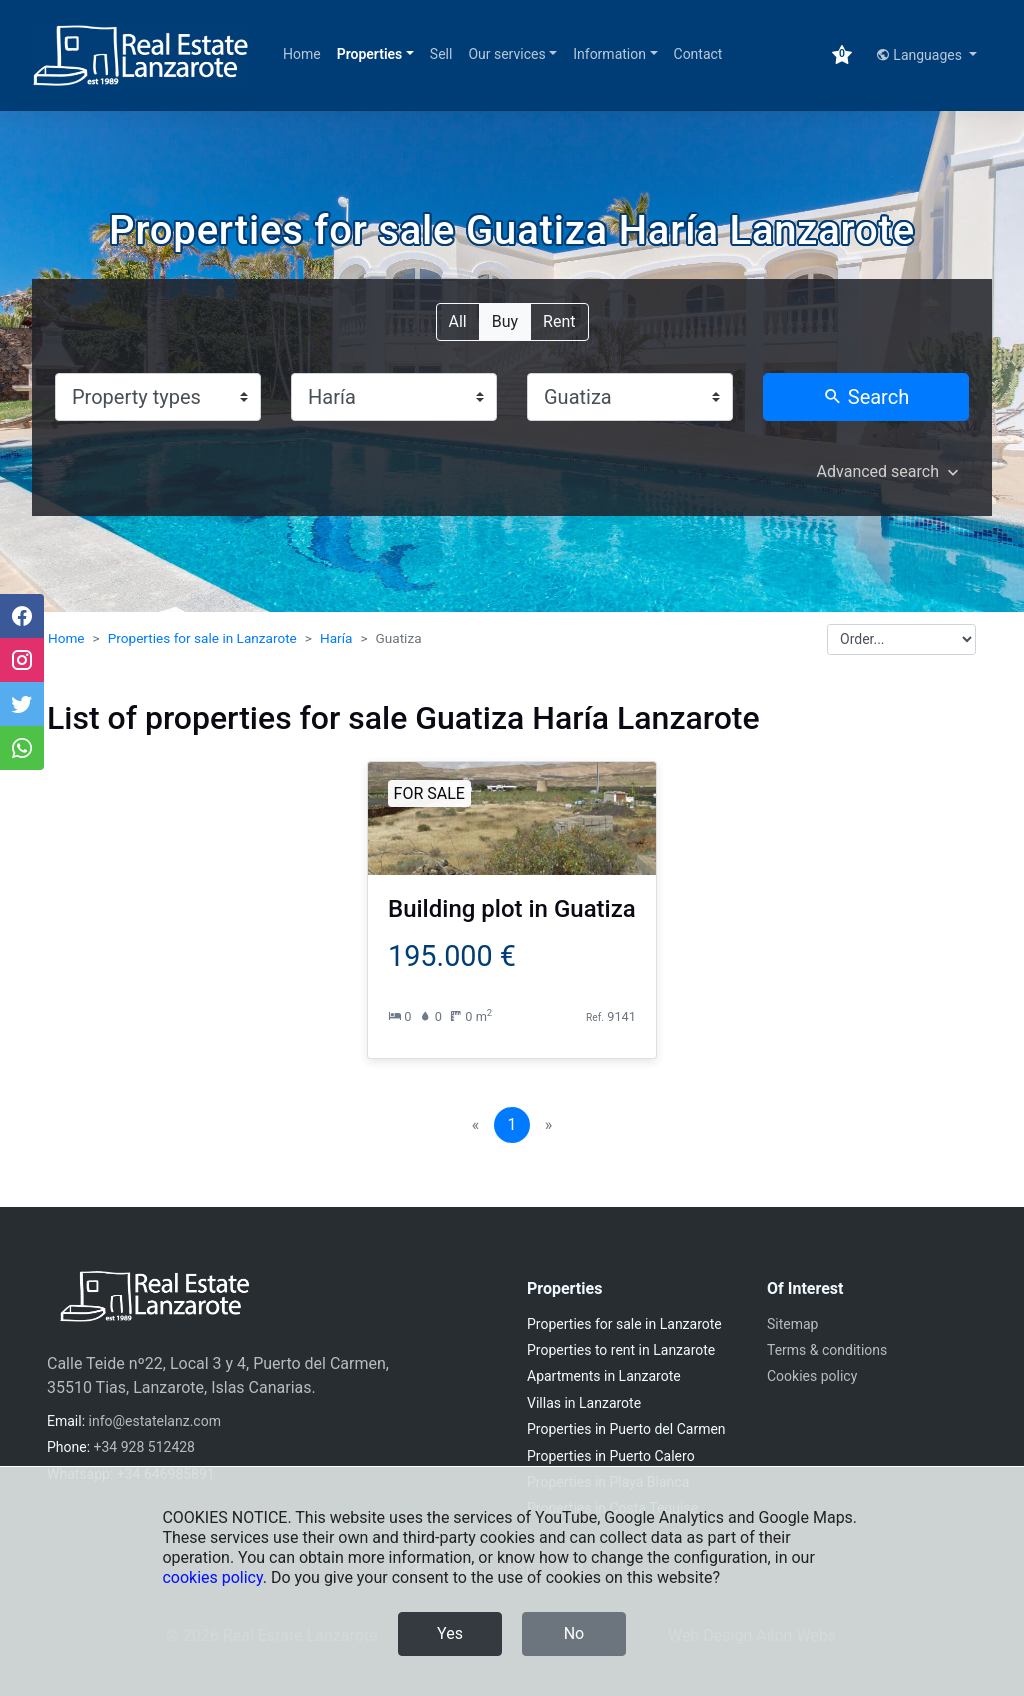 This screenshot has width=1024, height=1696. Describe the element at coordinates (698, 54) in the screenshot. I see `Contact` at that location.